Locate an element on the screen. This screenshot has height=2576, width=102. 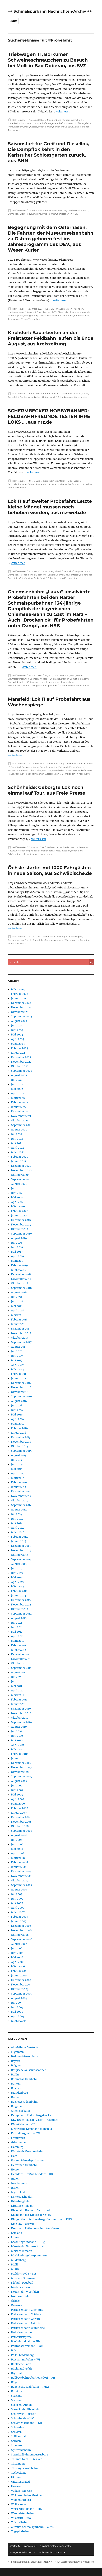
Thüringen is located at coordinates (18, 2463).